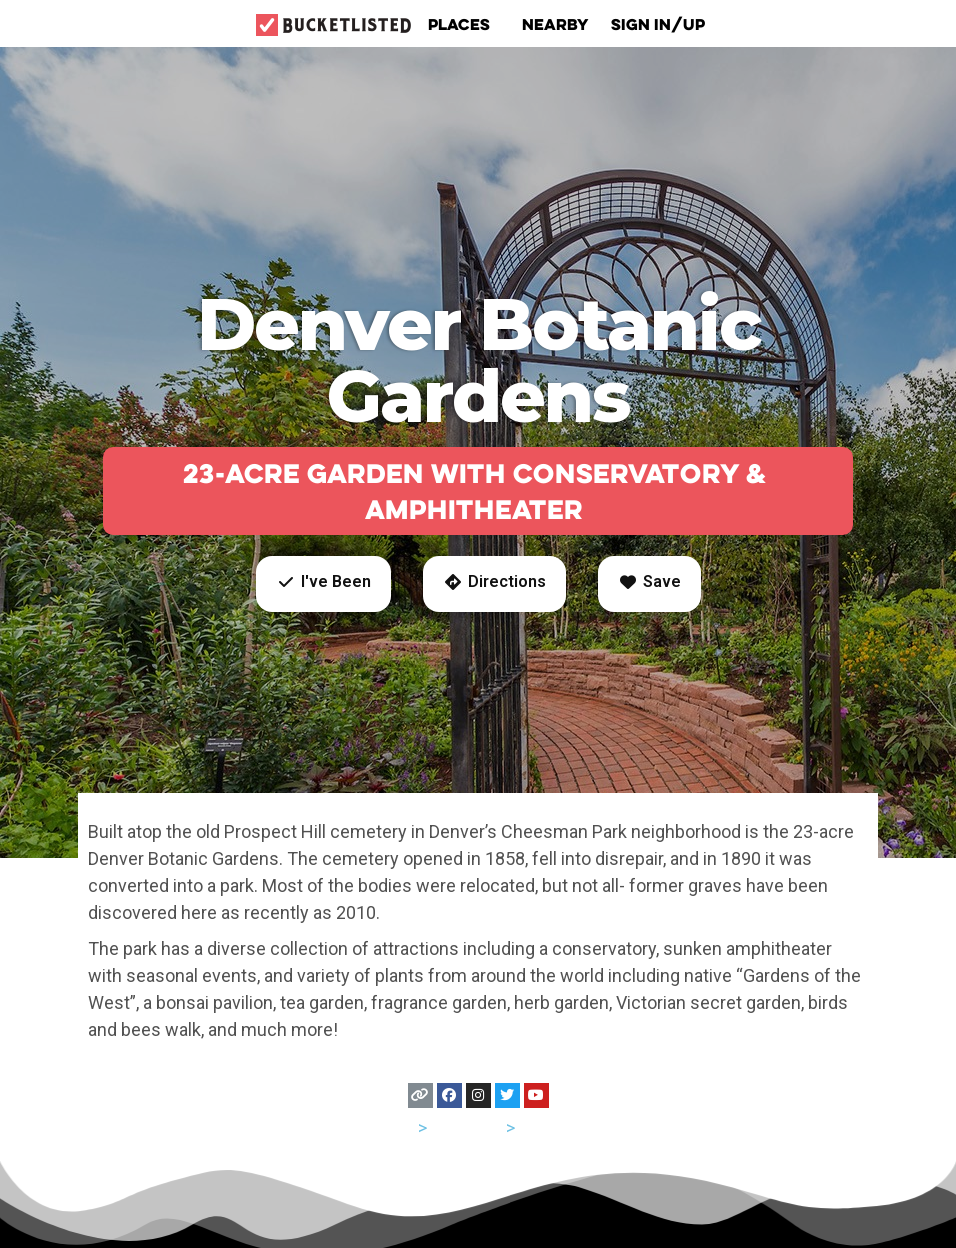  Describe the element at coordinates (464, 24) in the screenshot. I see `Places` at that location.